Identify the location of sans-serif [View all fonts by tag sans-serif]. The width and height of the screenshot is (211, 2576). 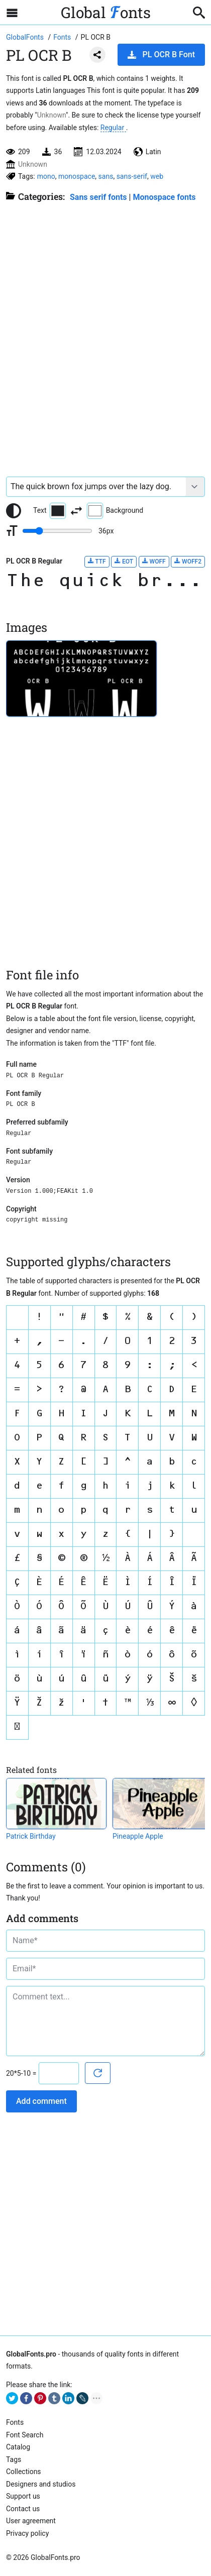
(132, 176).